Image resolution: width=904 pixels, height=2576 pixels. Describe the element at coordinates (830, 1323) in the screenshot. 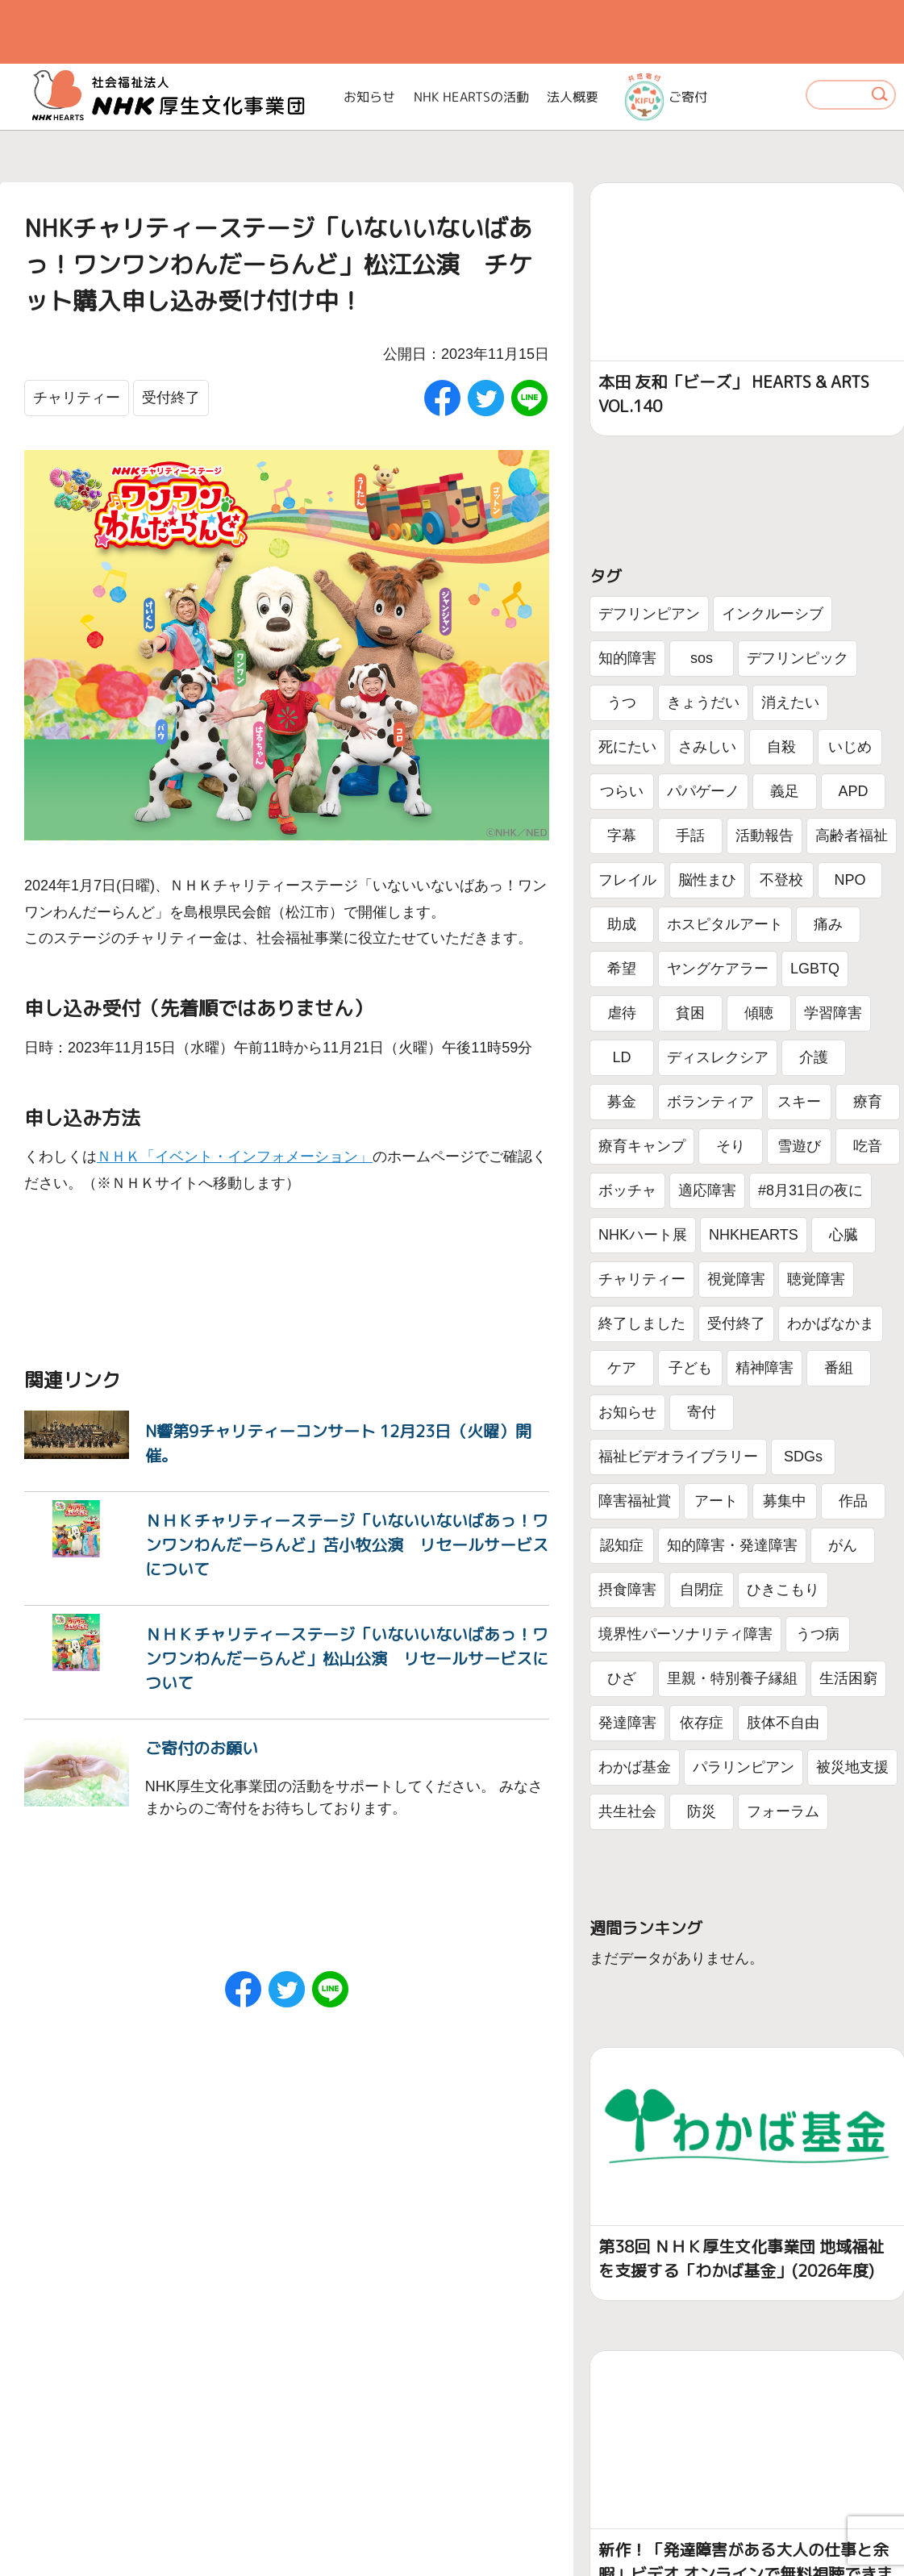

I see `わかばなかま` at that location.